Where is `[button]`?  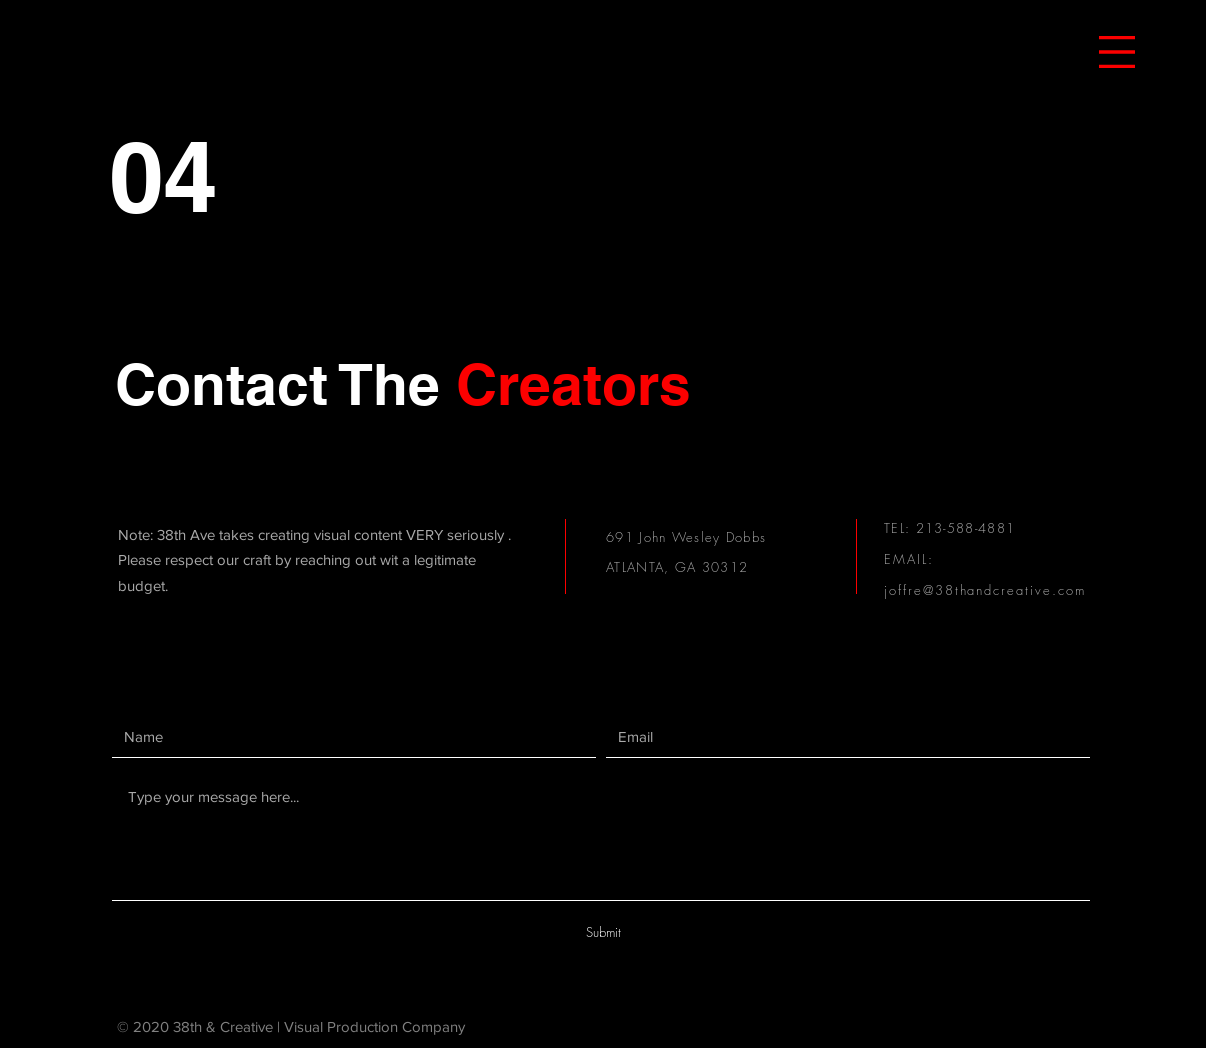 [button] is located at coordinates (1117, 52).